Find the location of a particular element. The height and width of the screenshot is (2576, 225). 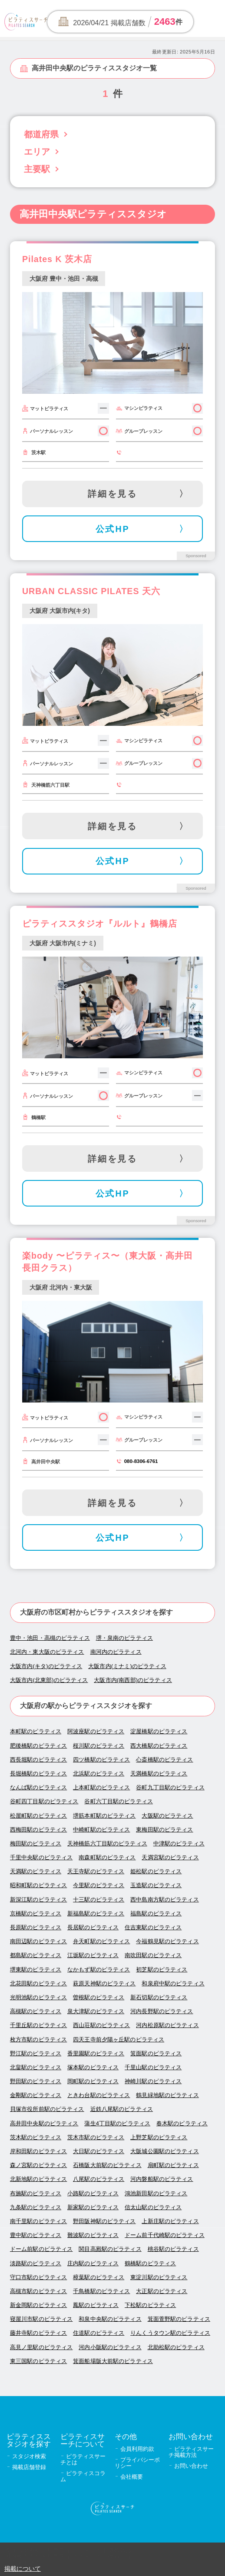

西梅田駅のピラティス is located at coordinates (38, 1829).